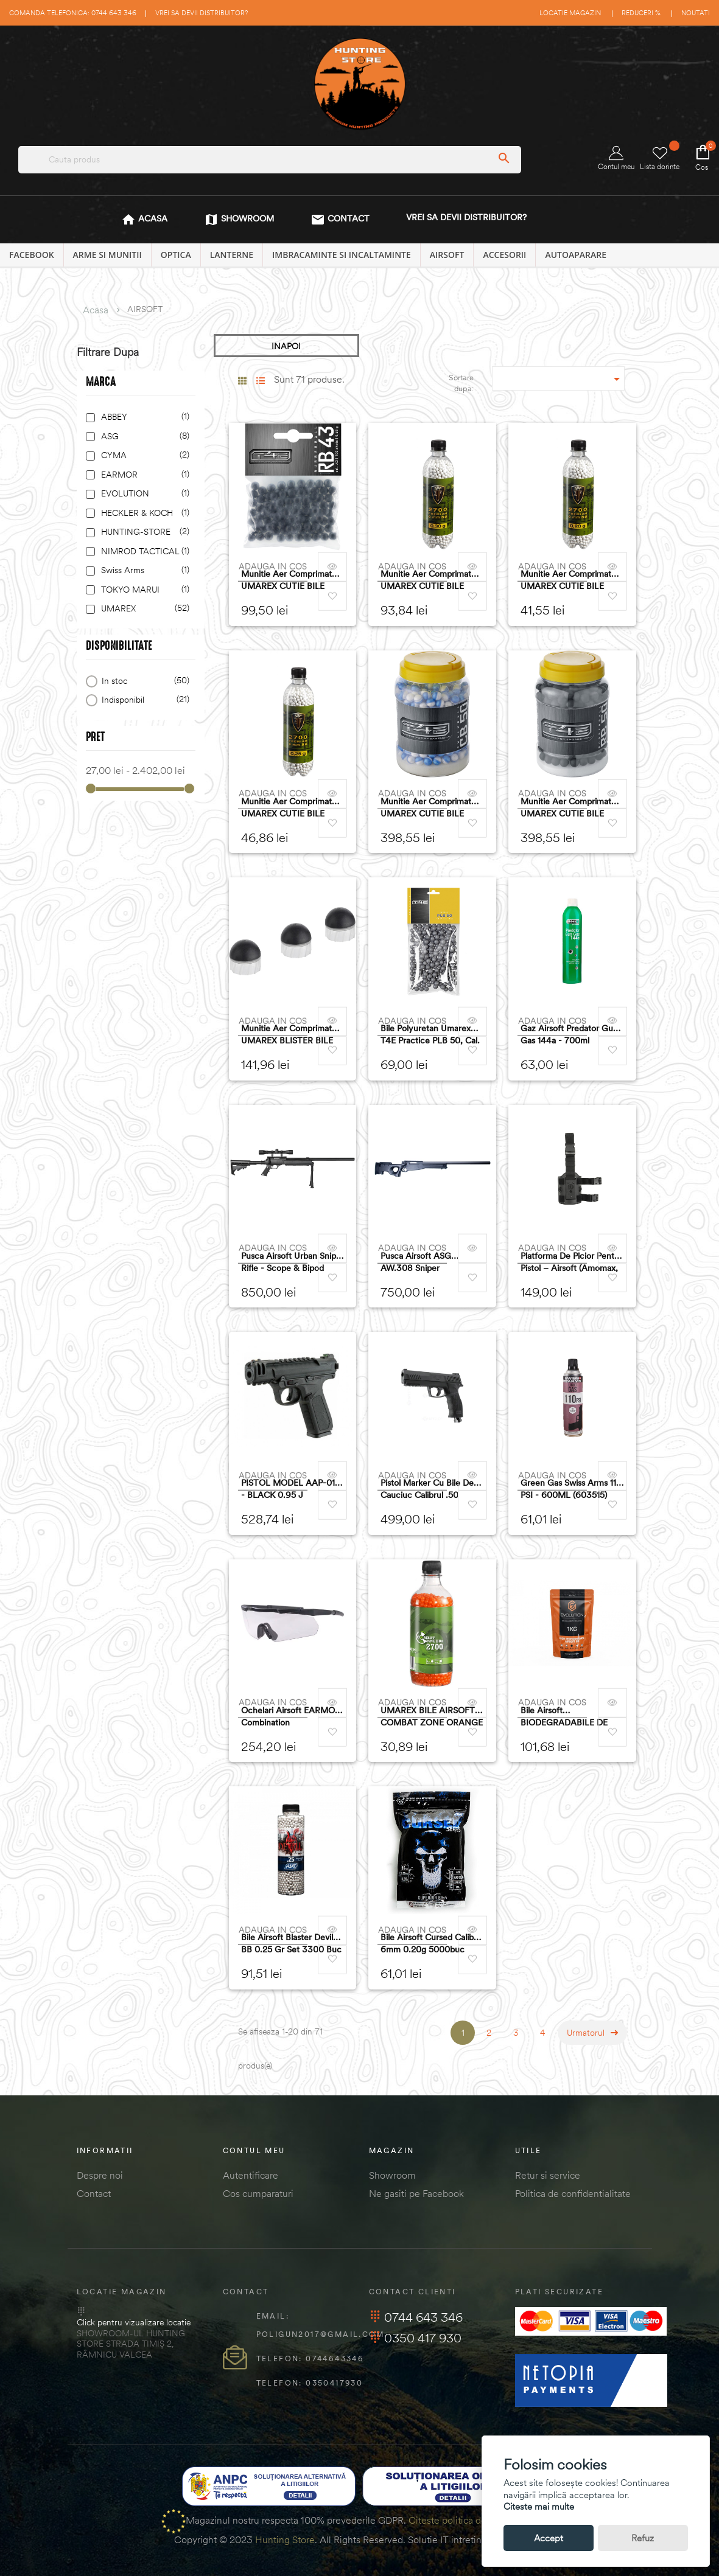  I want to click on Refuz, so click(642, 2538).